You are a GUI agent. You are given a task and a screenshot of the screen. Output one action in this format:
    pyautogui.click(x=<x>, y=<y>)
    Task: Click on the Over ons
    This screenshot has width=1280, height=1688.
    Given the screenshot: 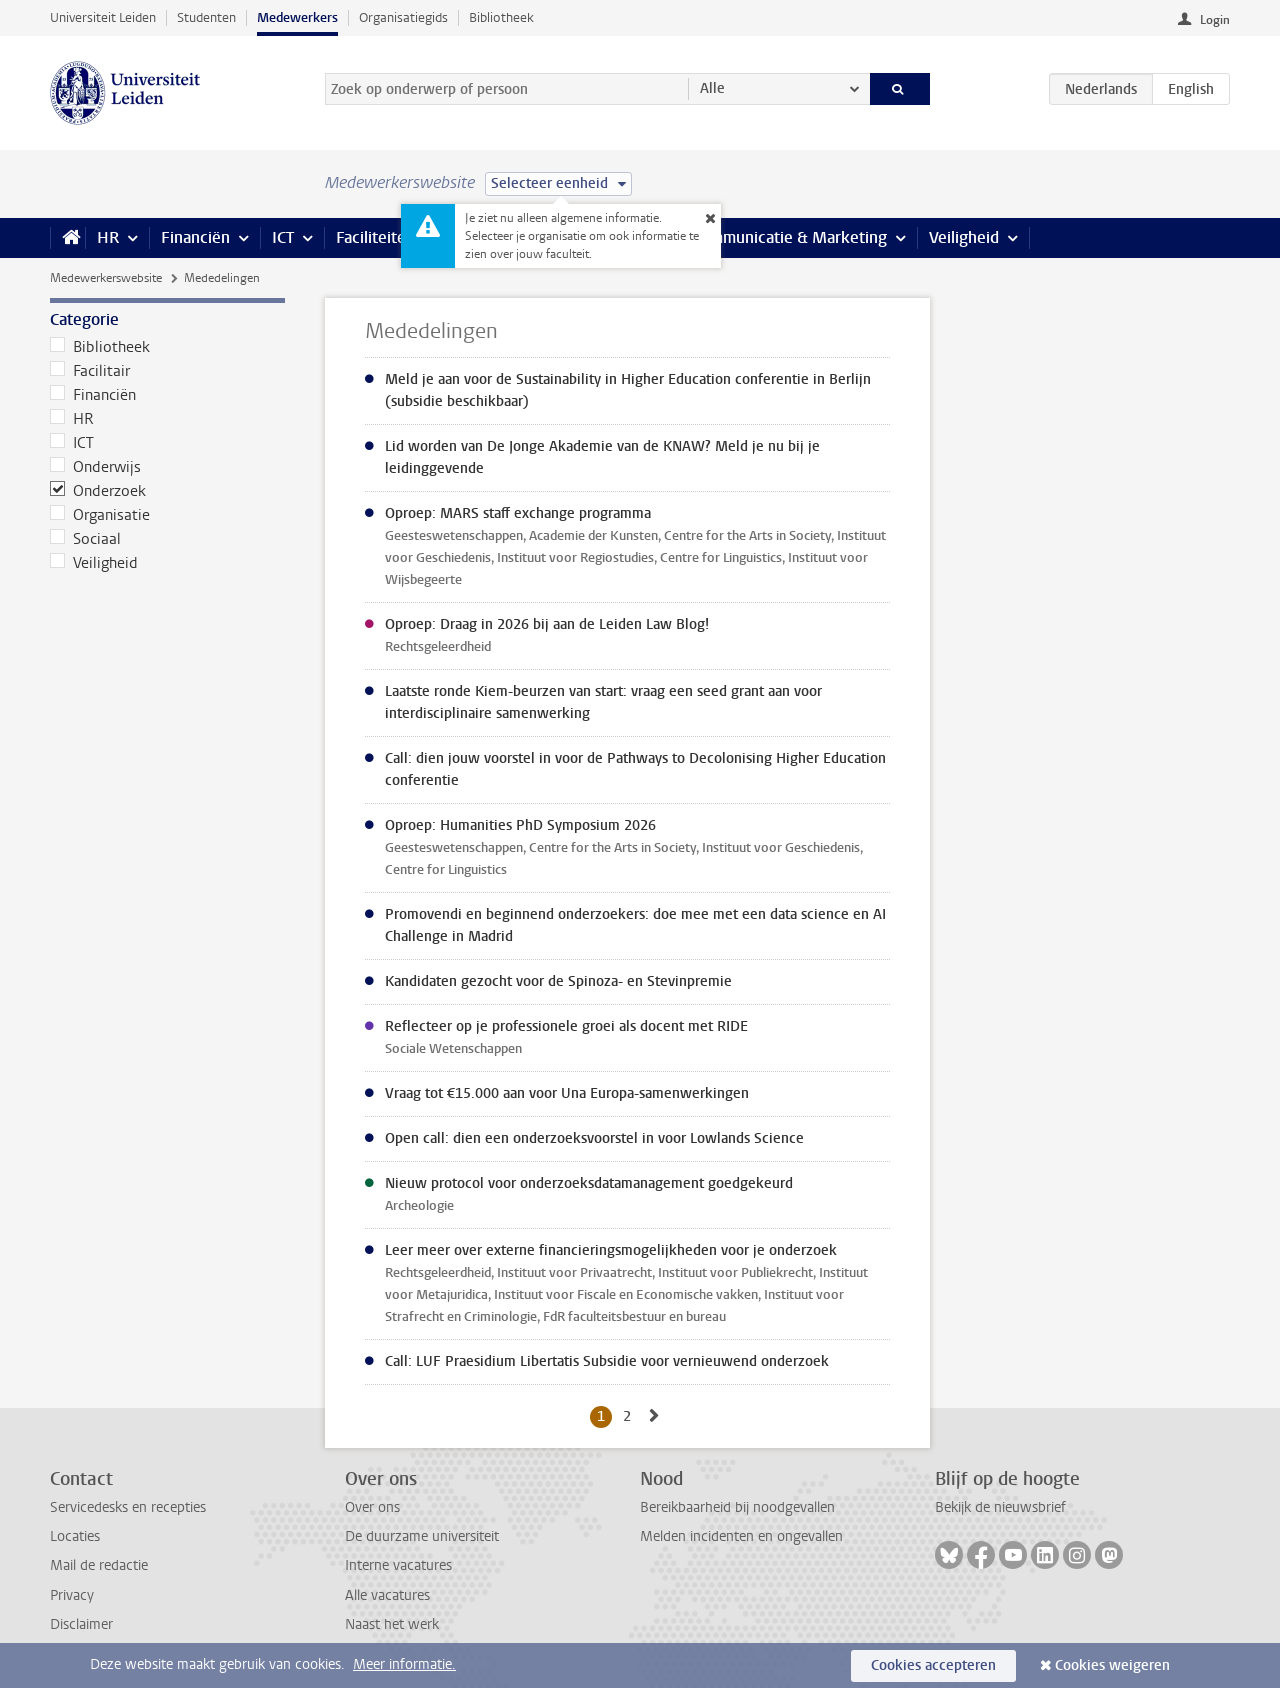 What is the action you would take?
    pyautogui.click(x=372, y=1507)
    